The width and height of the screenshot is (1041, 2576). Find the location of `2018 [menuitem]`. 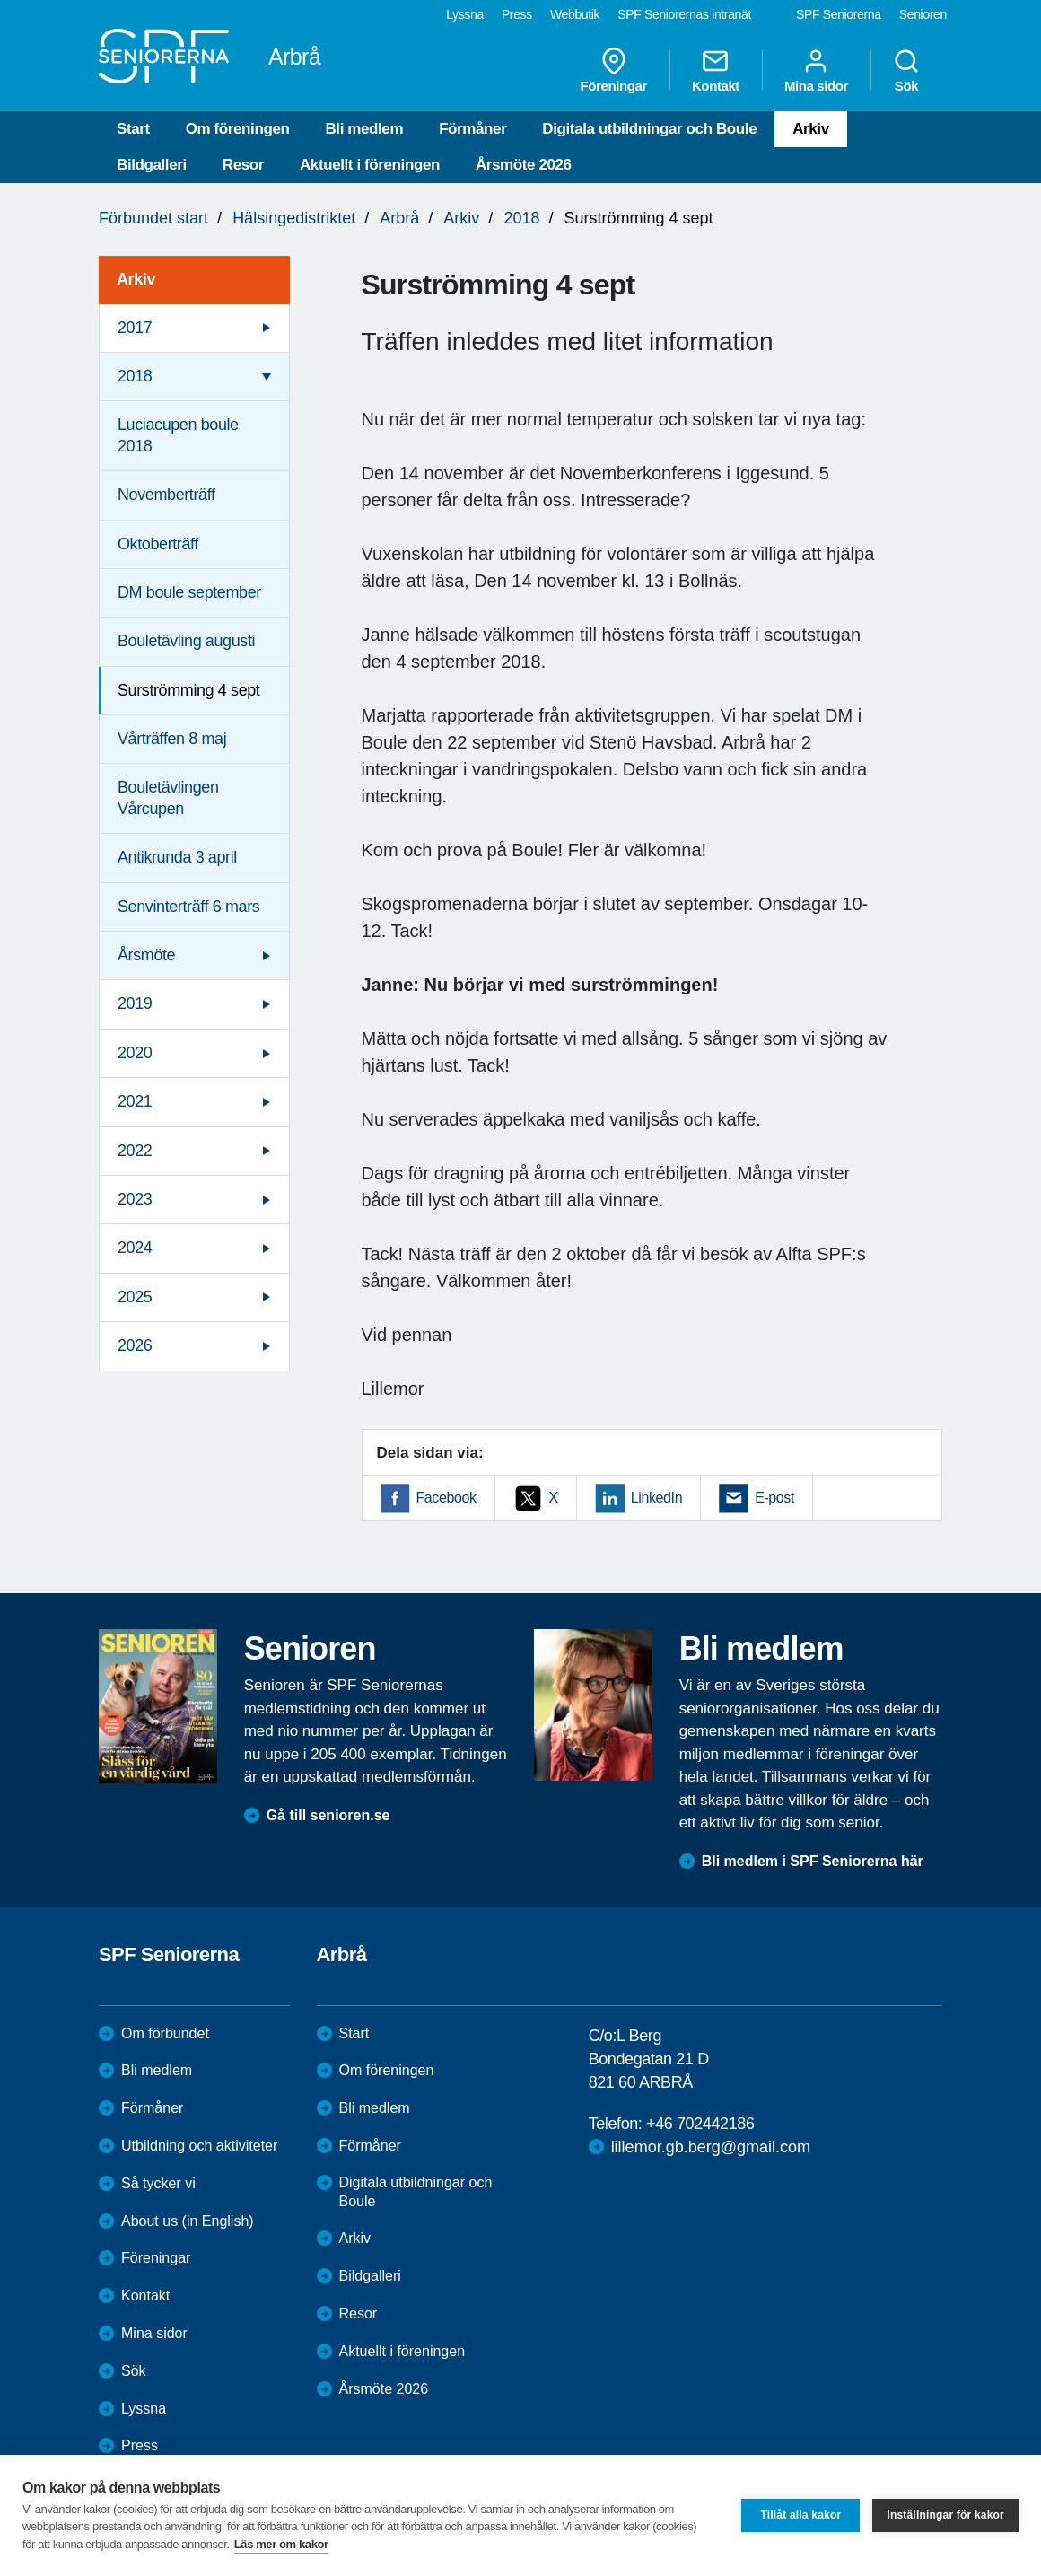

2018 [menuitem] is located at coordinates (135, 376).